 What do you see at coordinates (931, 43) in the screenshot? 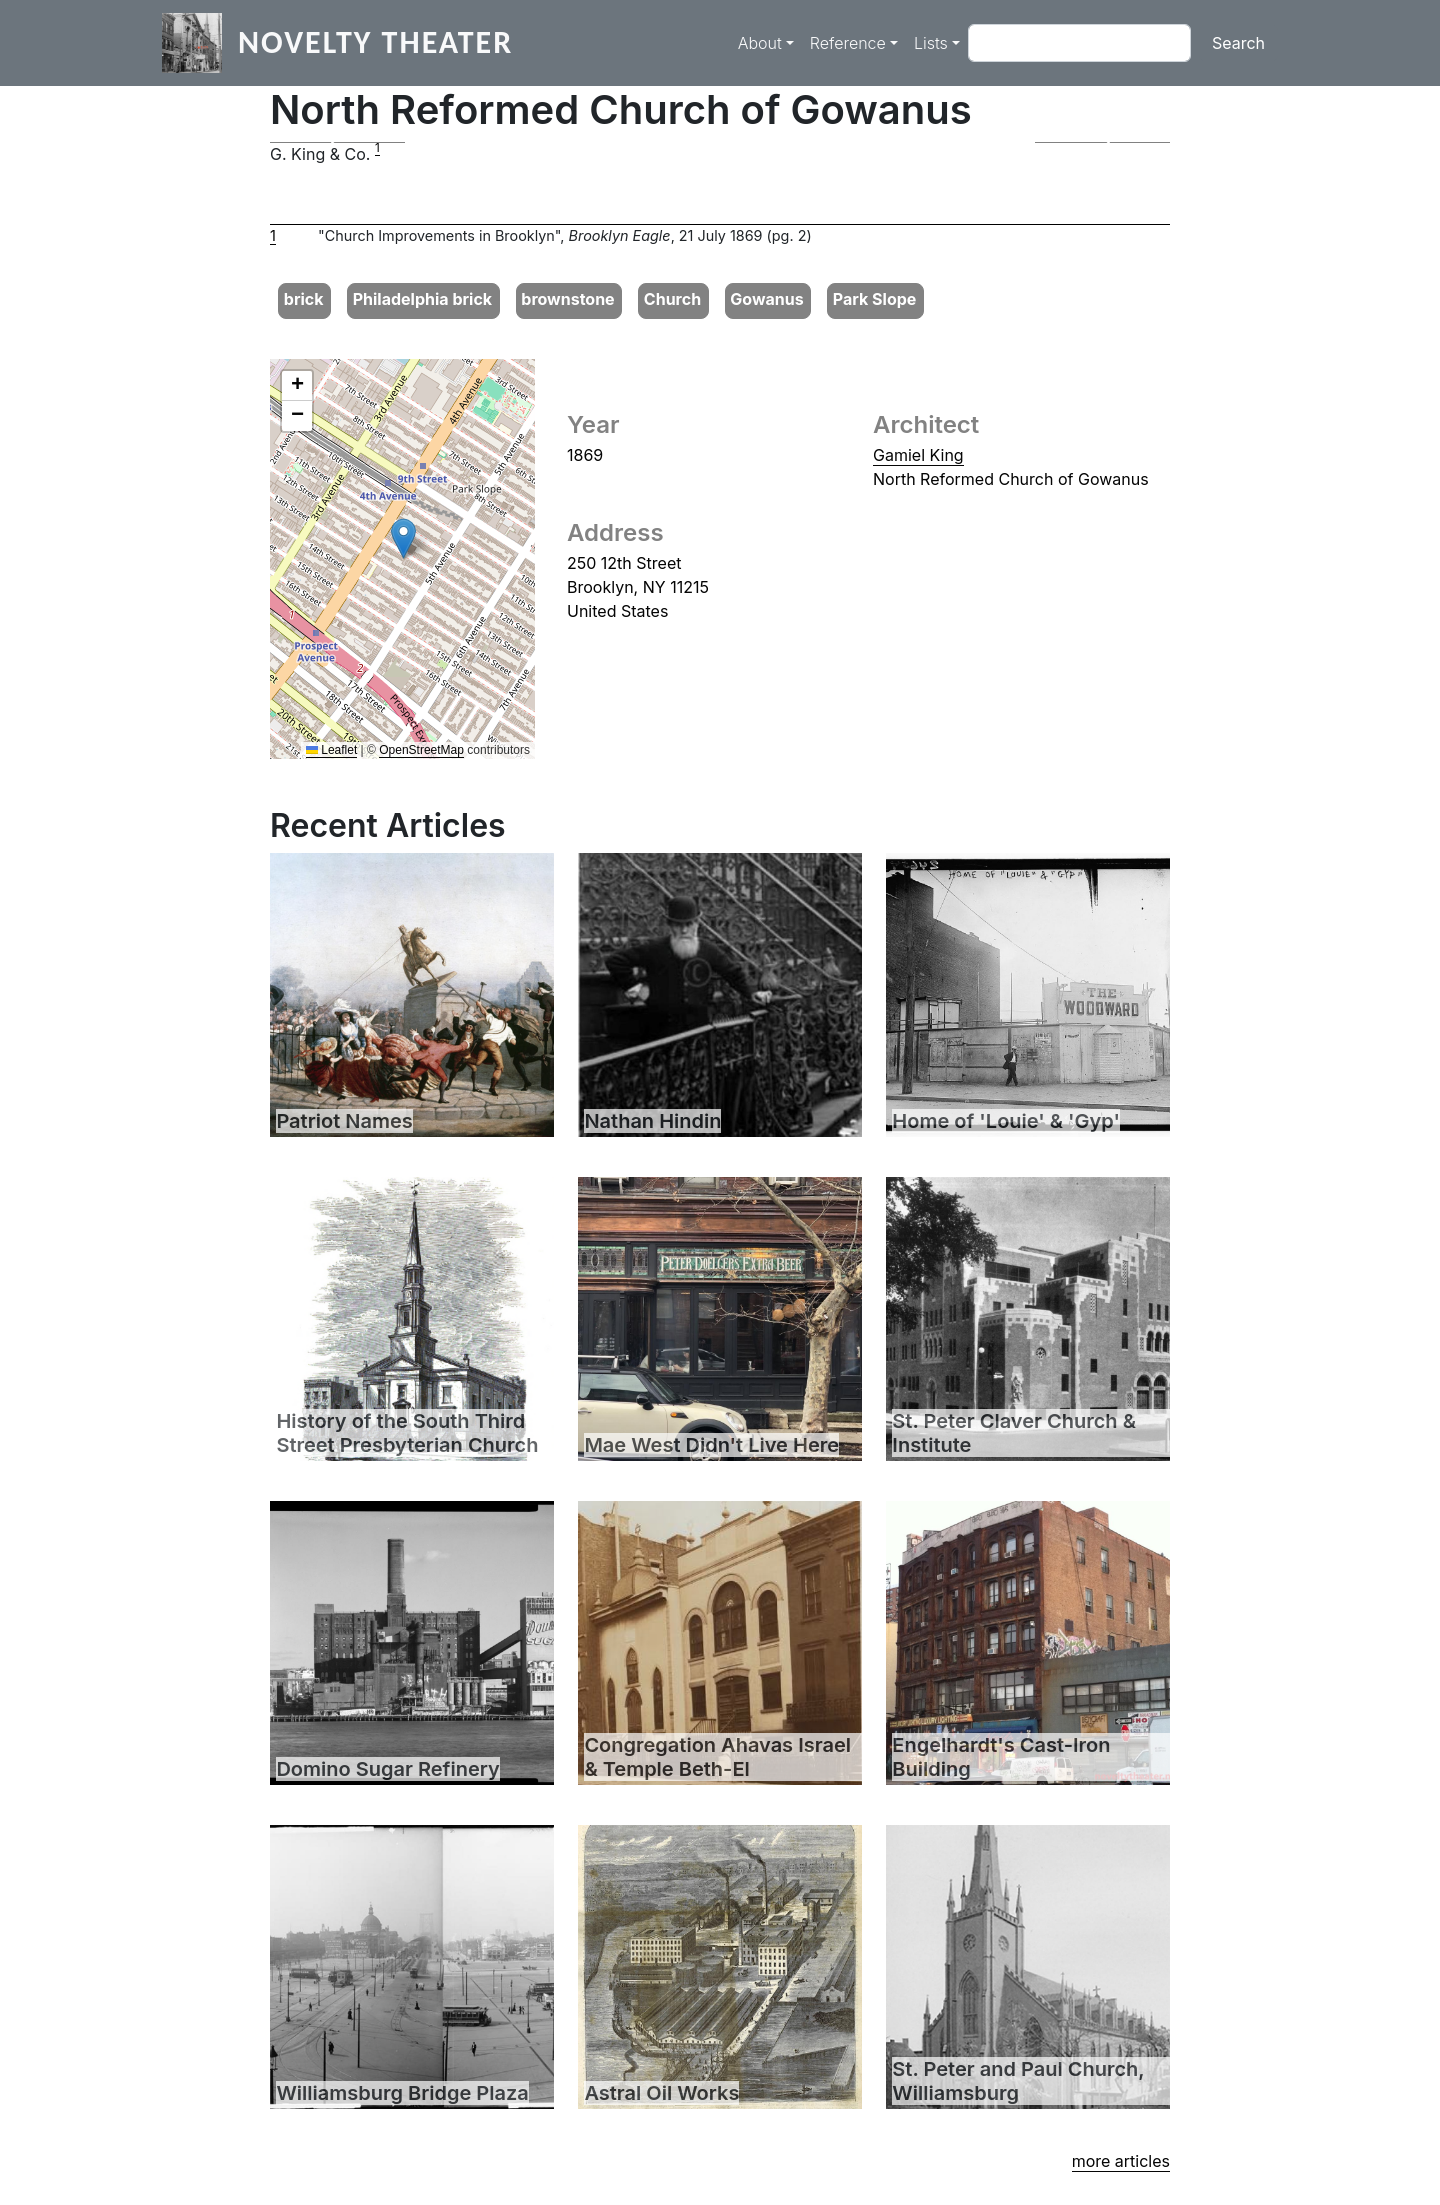
I see `Lists [button]` at bounding box center [931, 43].